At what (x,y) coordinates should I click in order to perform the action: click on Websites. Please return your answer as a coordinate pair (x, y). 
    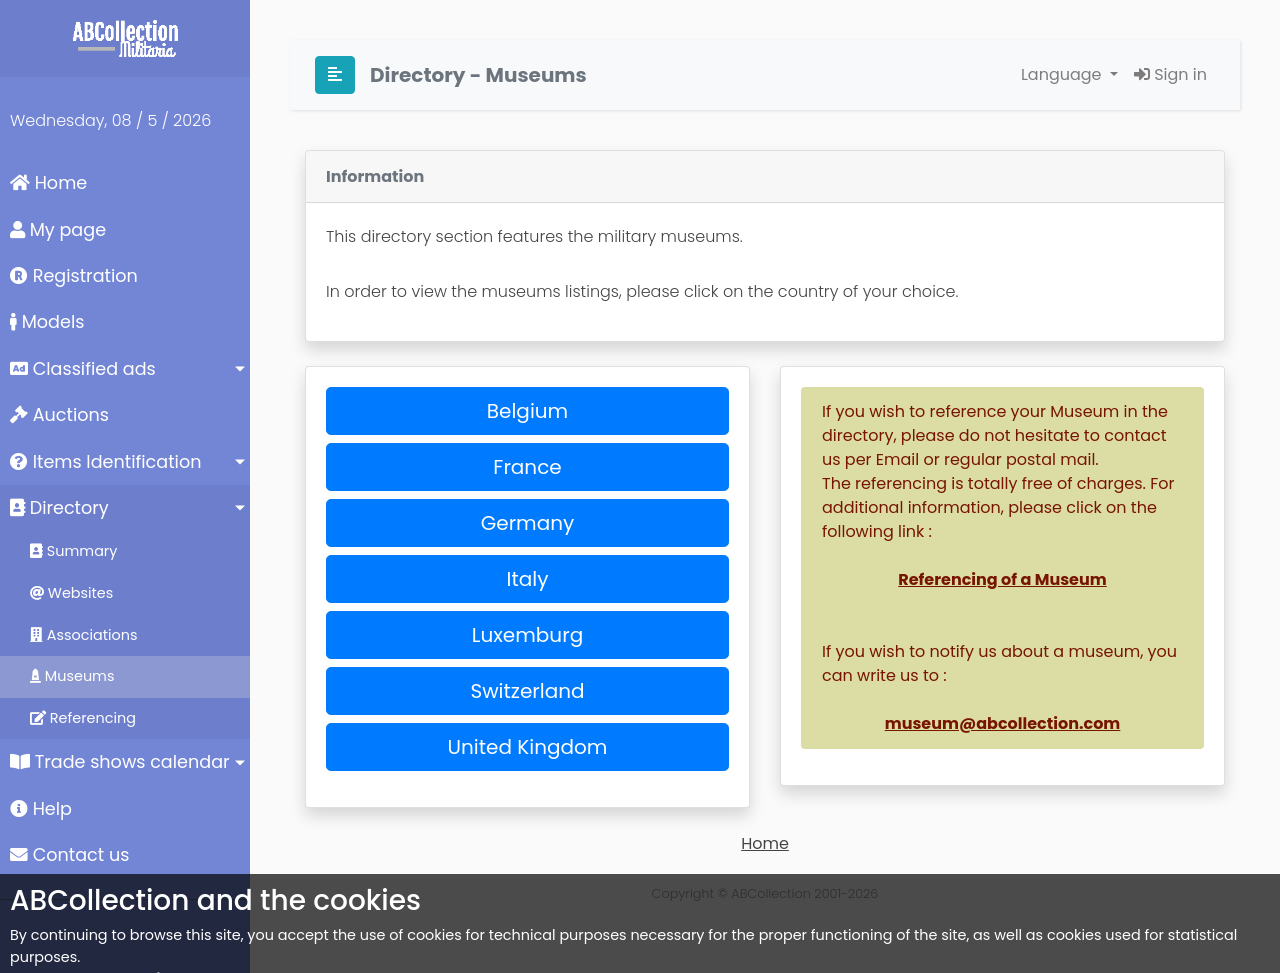
    Looking at the image, I should click on (71, 593).